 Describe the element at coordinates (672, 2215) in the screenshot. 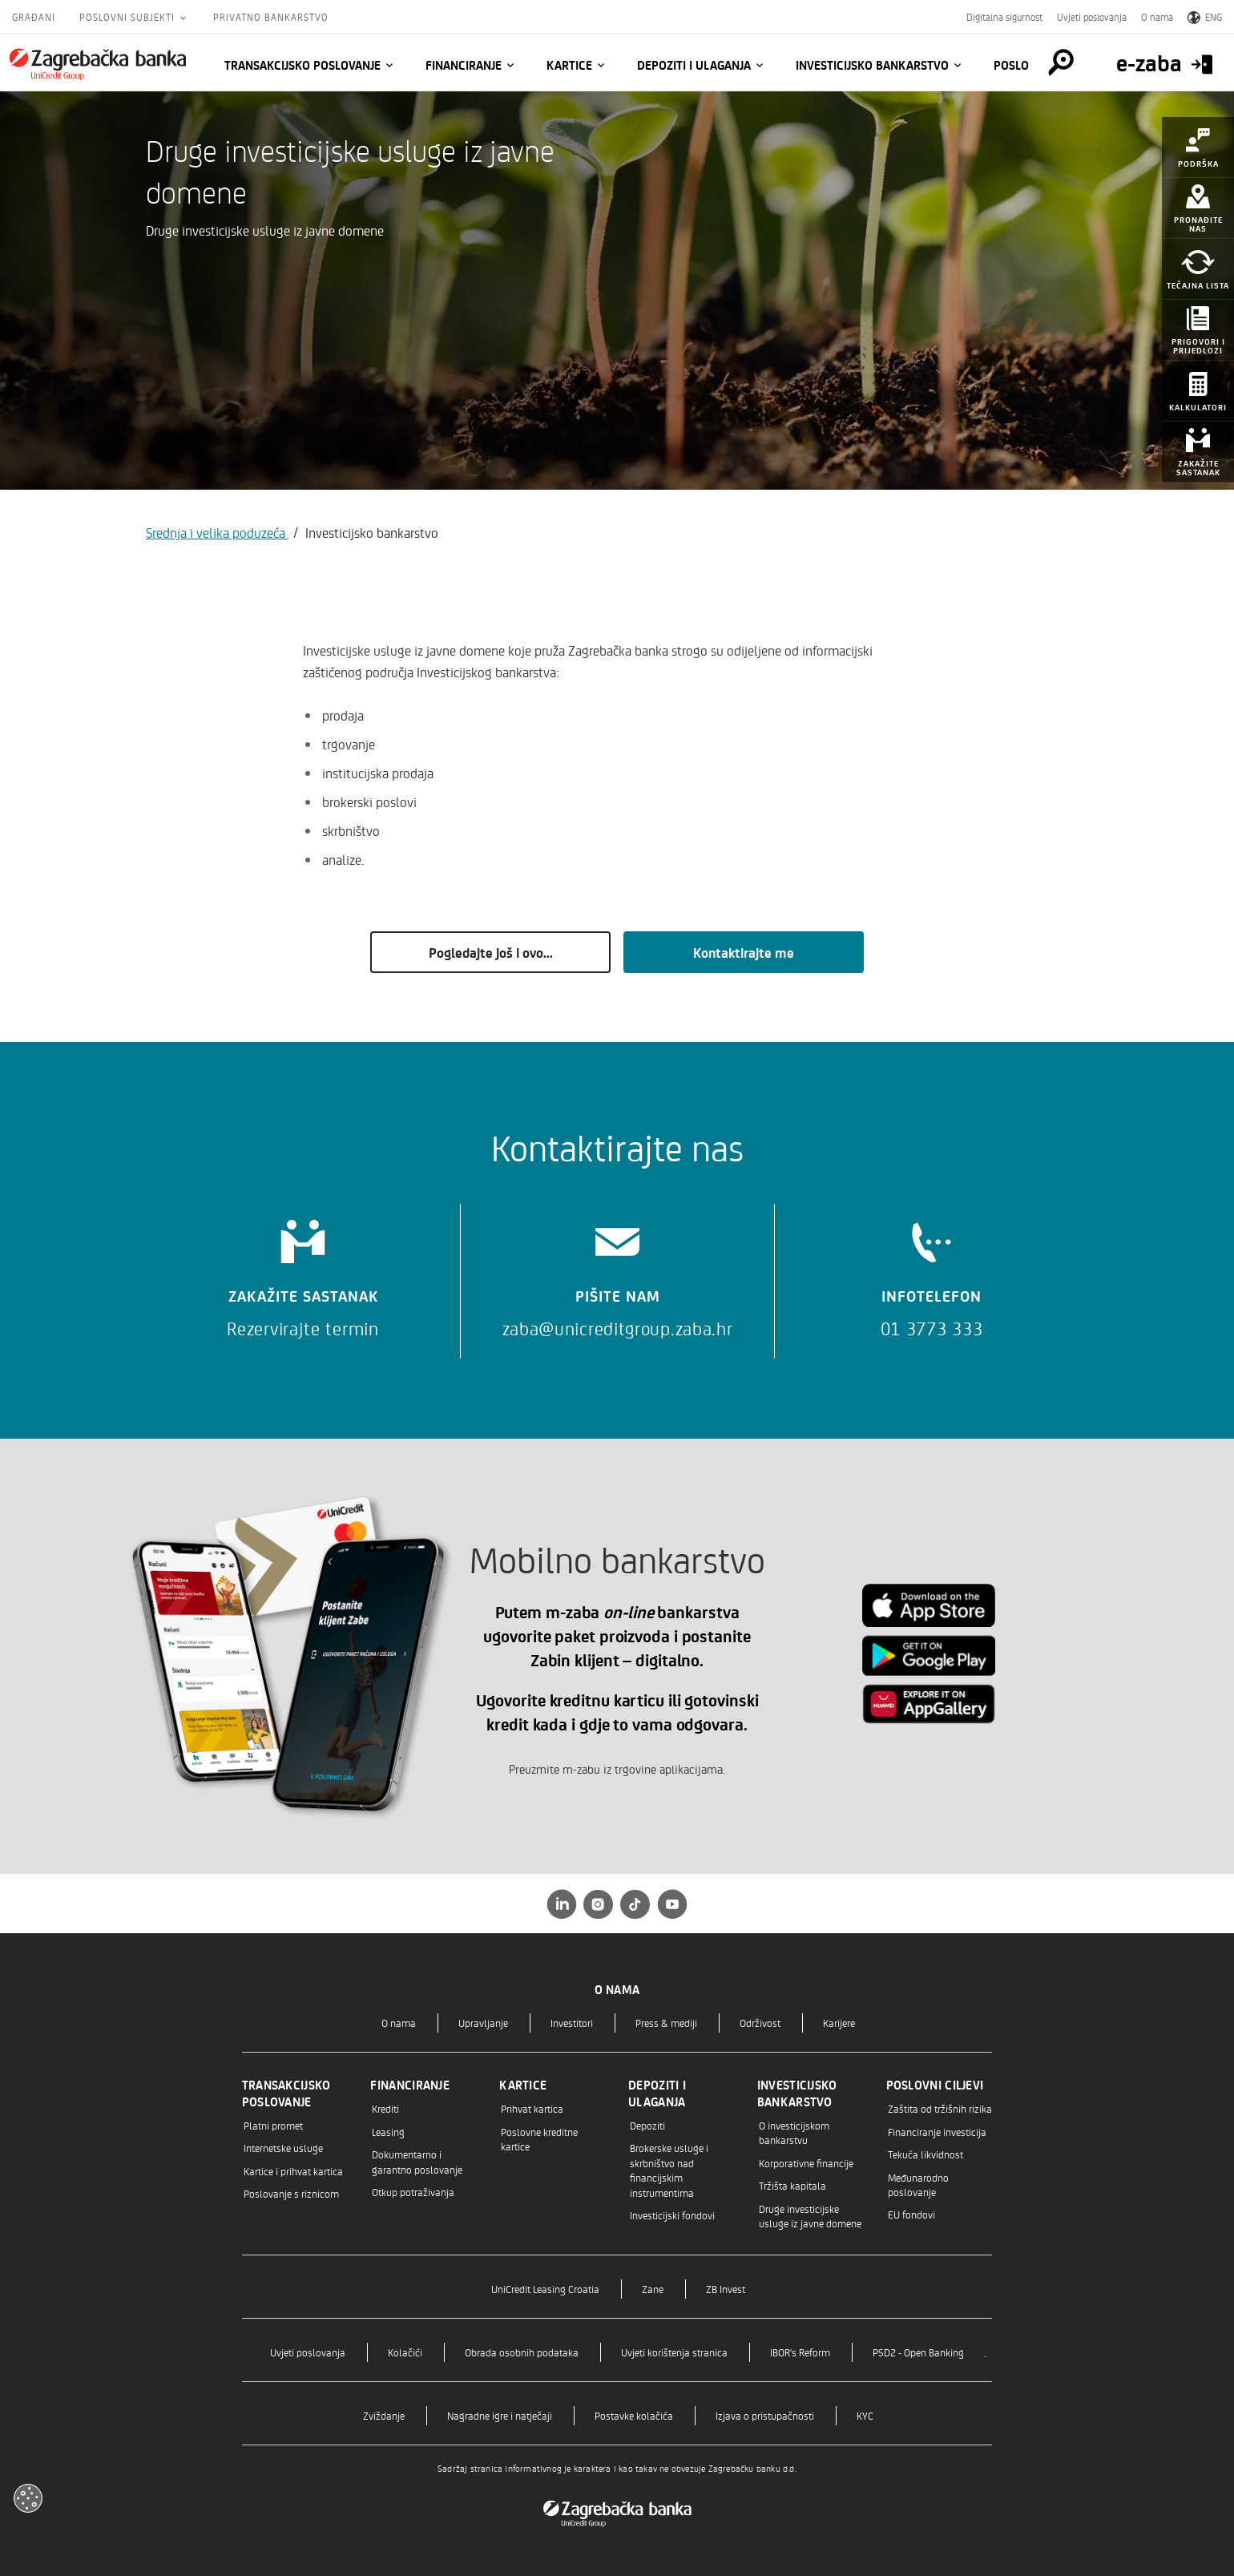

I see `Investicijski fondovi` at that location.